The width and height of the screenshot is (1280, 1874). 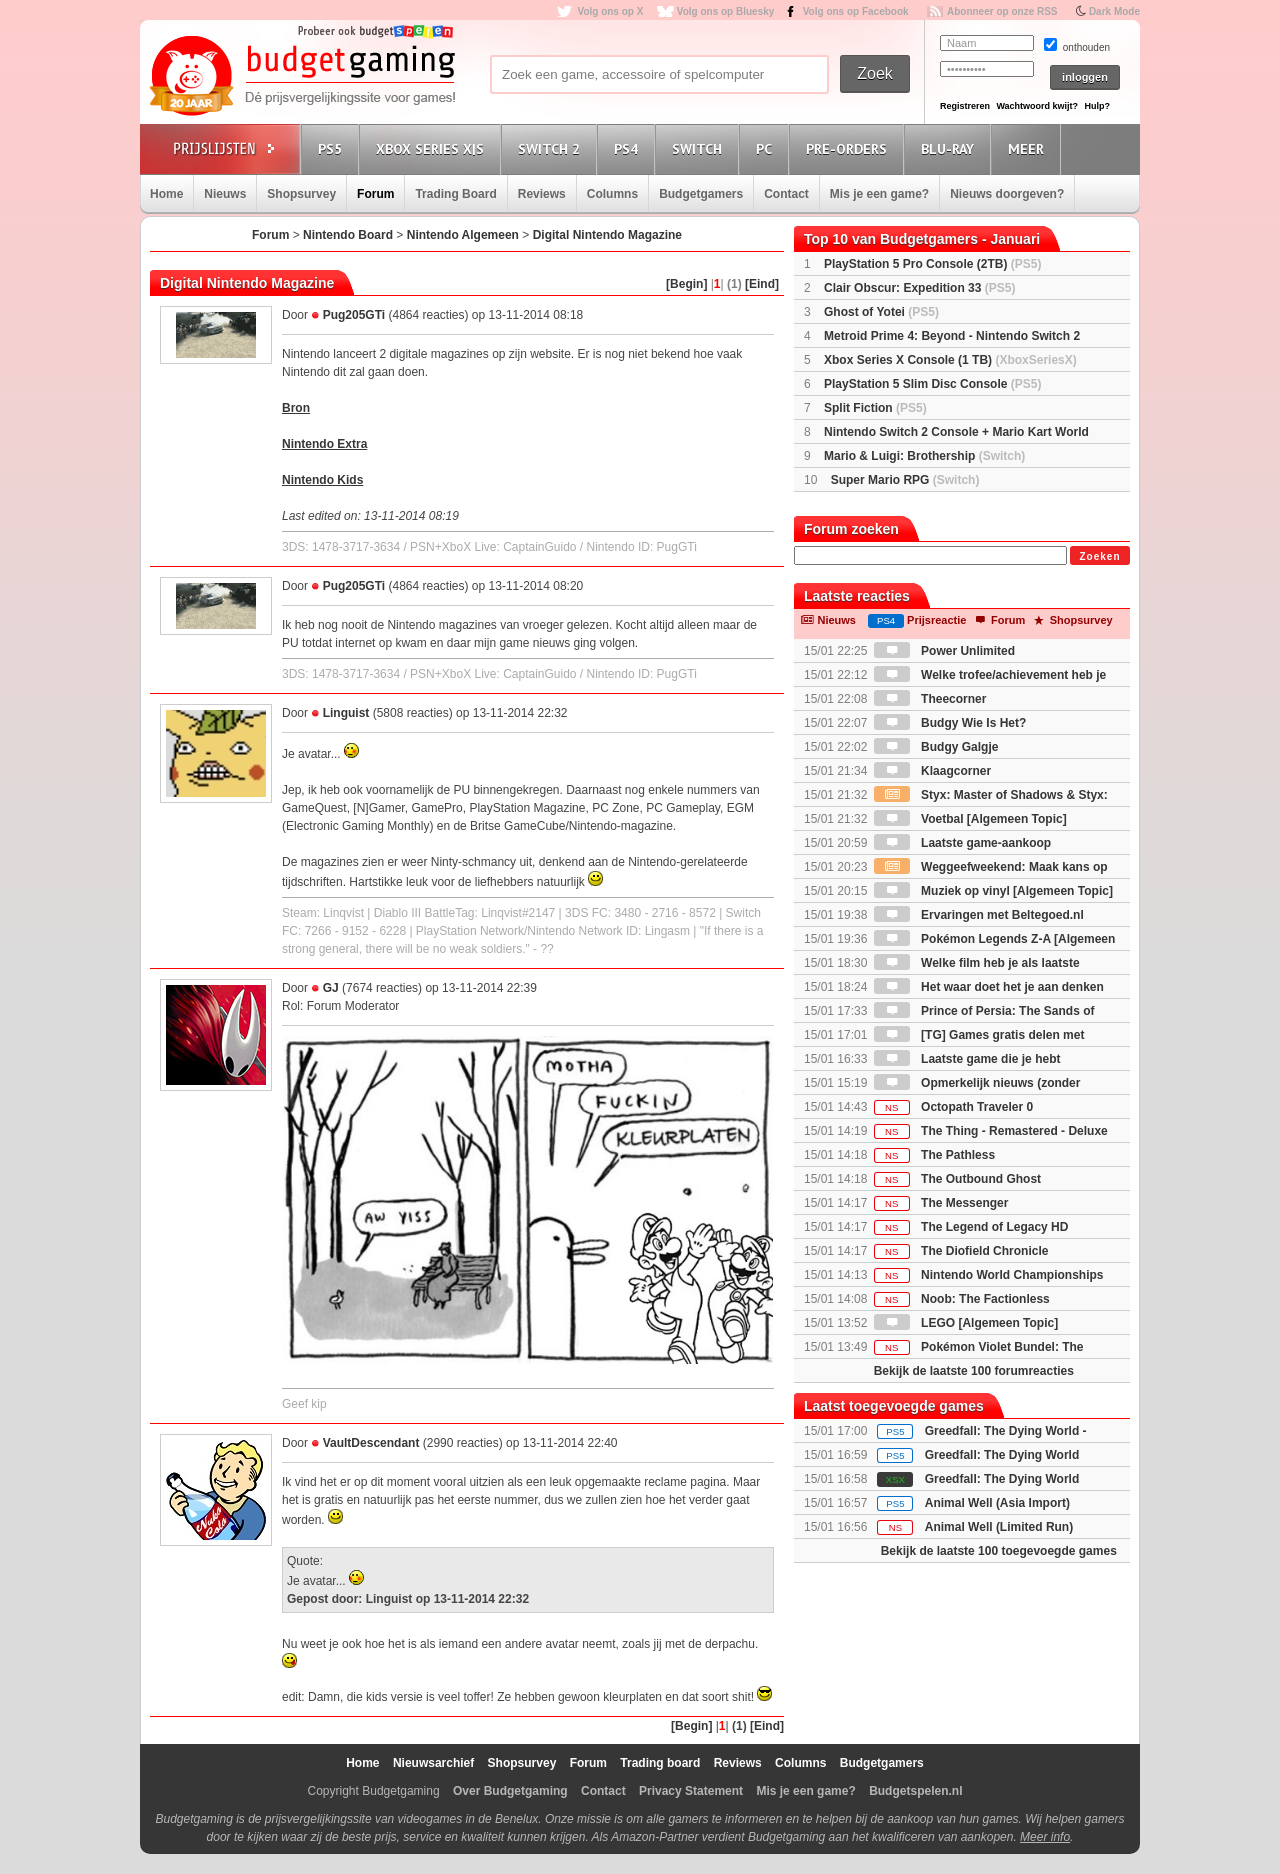 I want to click on Greedfall: The Dying World, so click(x=1002, y=1455).